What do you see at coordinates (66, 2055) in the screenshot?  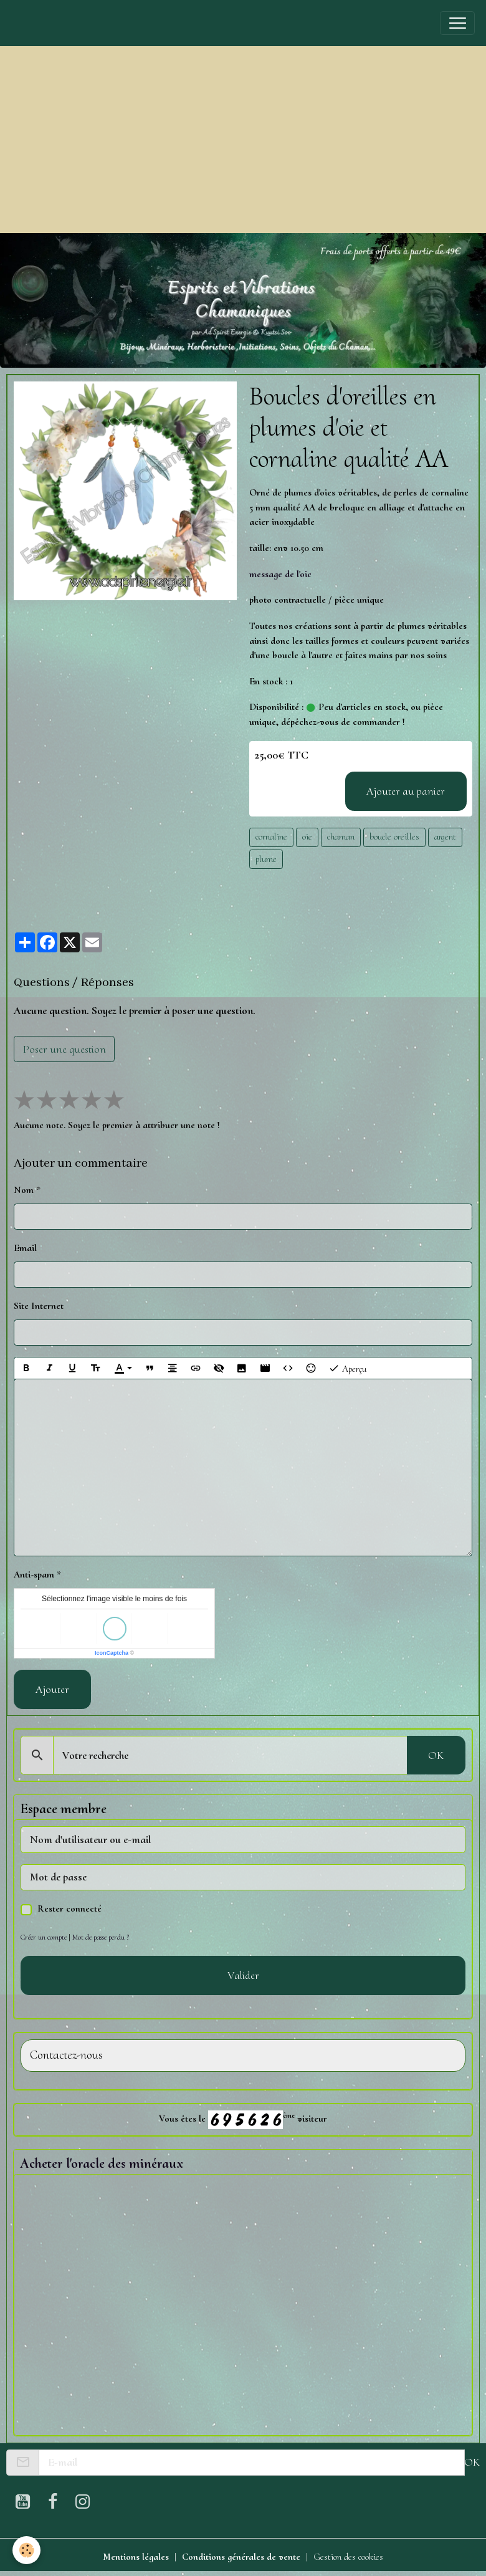 I see `Contactez-nous` at bounding box center [66, 2055].